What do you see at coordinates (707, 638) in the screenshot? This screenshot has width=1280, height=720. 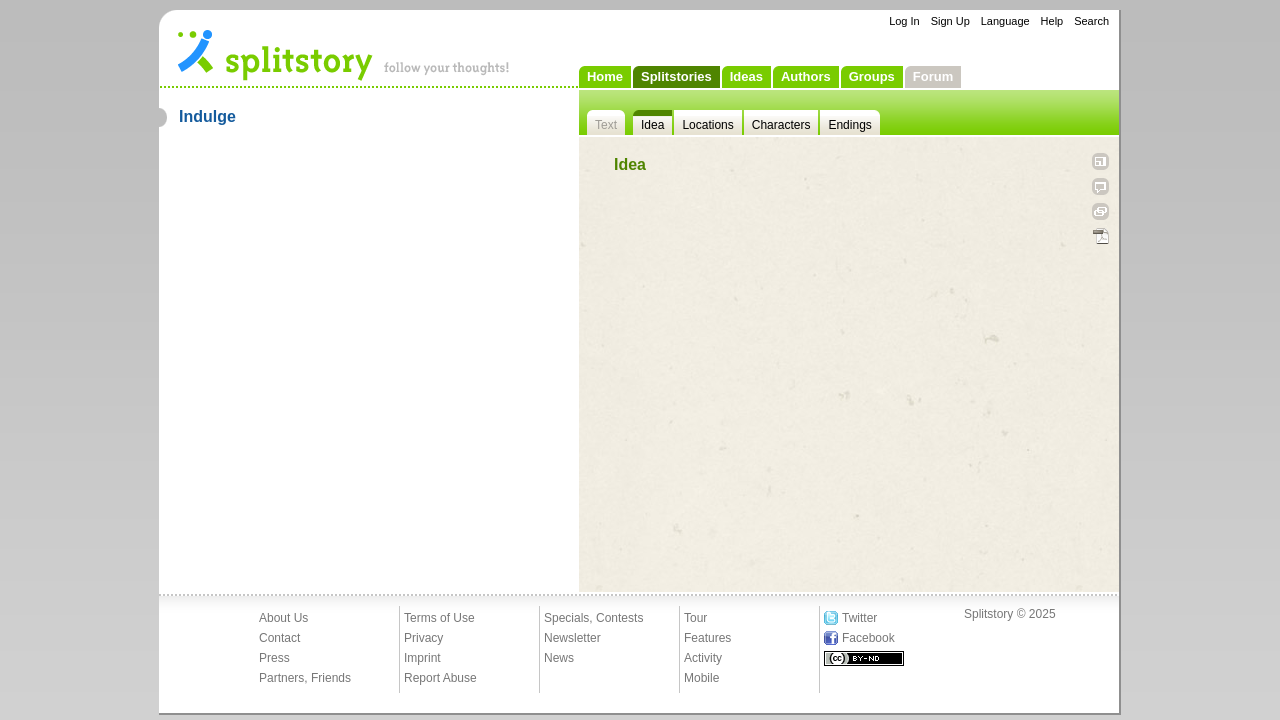 I see `Features` at bounding box center [707, 638].